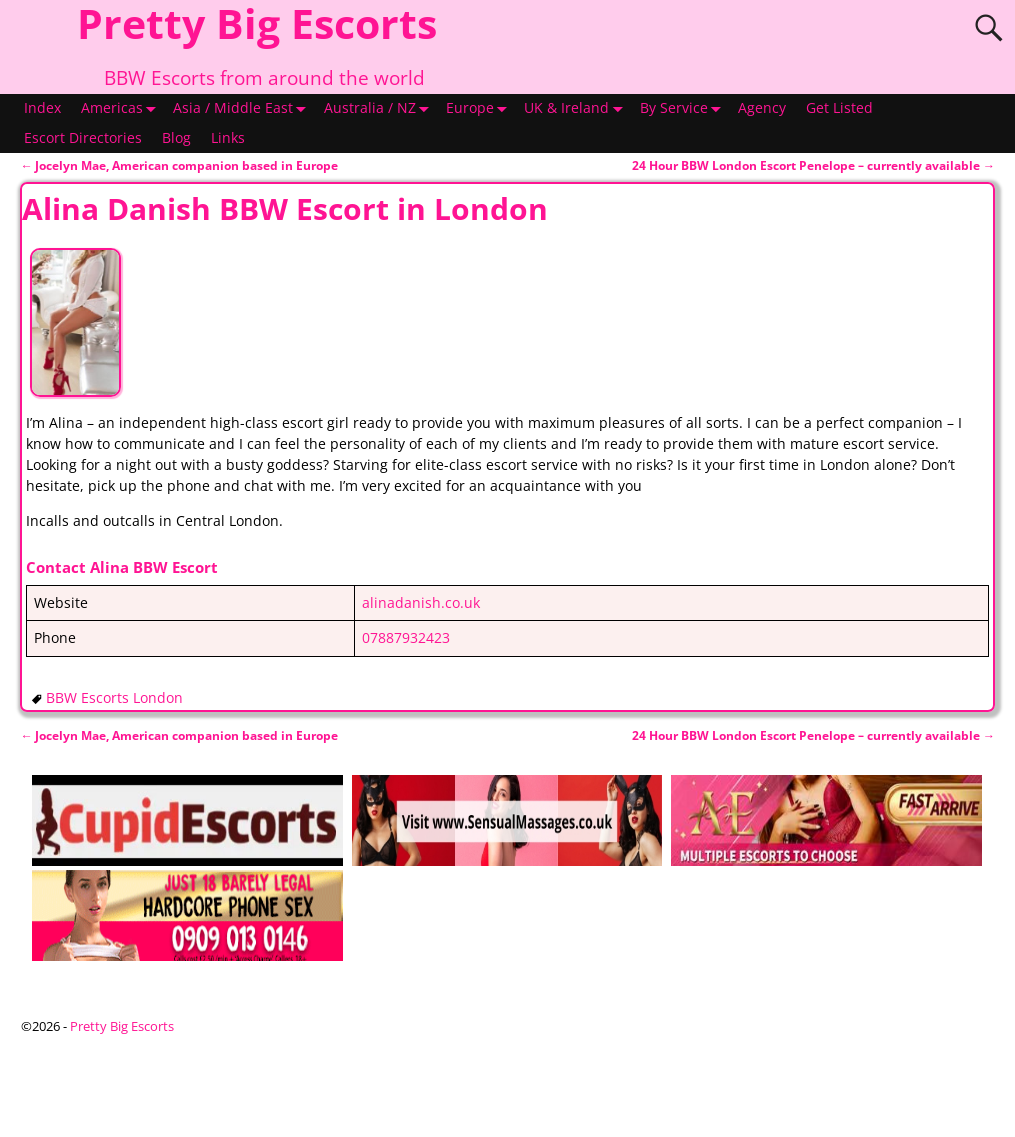  I want to click on Get Listed, so click(839, 108).